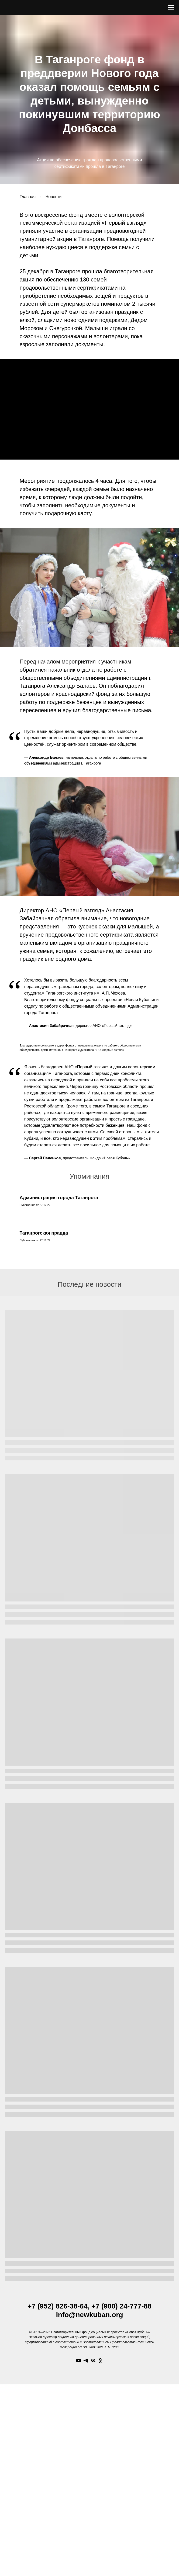 This screenshot has width=179, height=2576. I want to click on Таганрогская правда, so click(44, 1233).